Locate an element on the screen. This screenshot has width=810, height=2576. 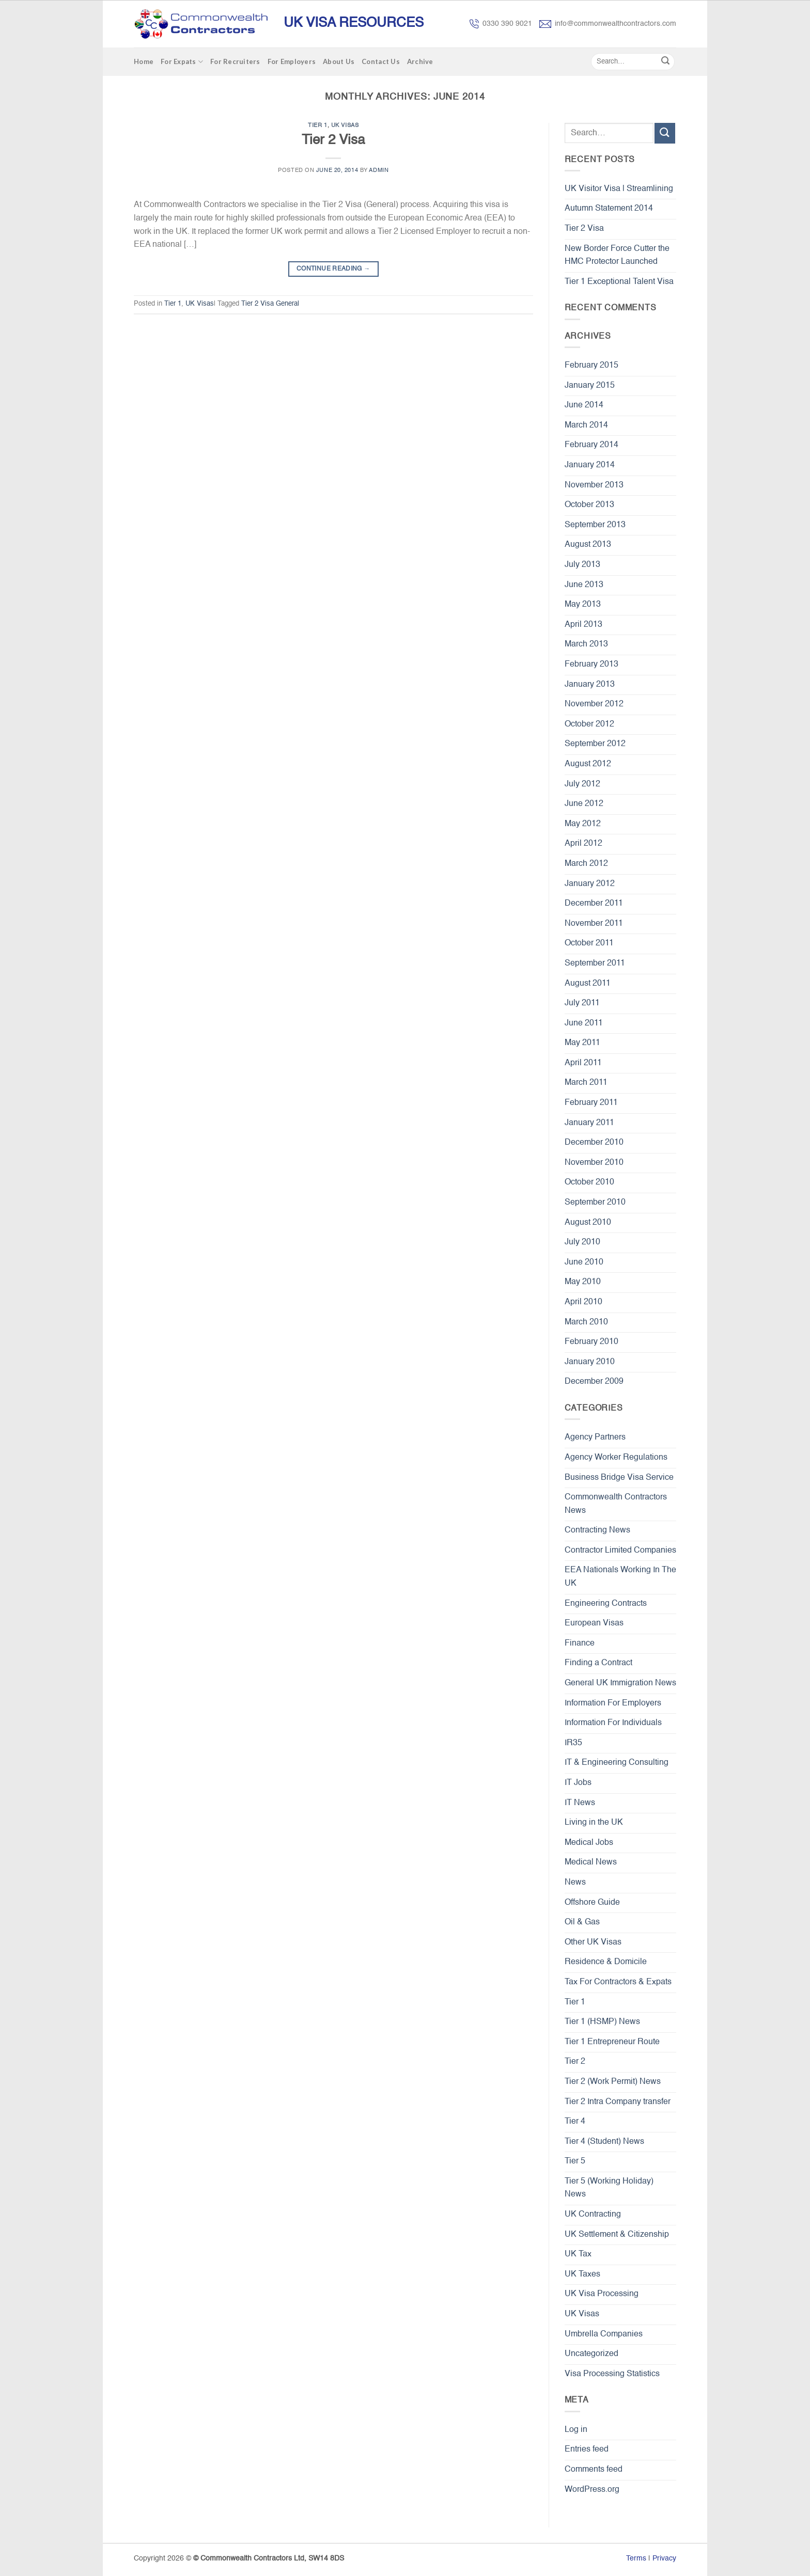
Contractor Limited Companies is located at coordinates (620, 1550).